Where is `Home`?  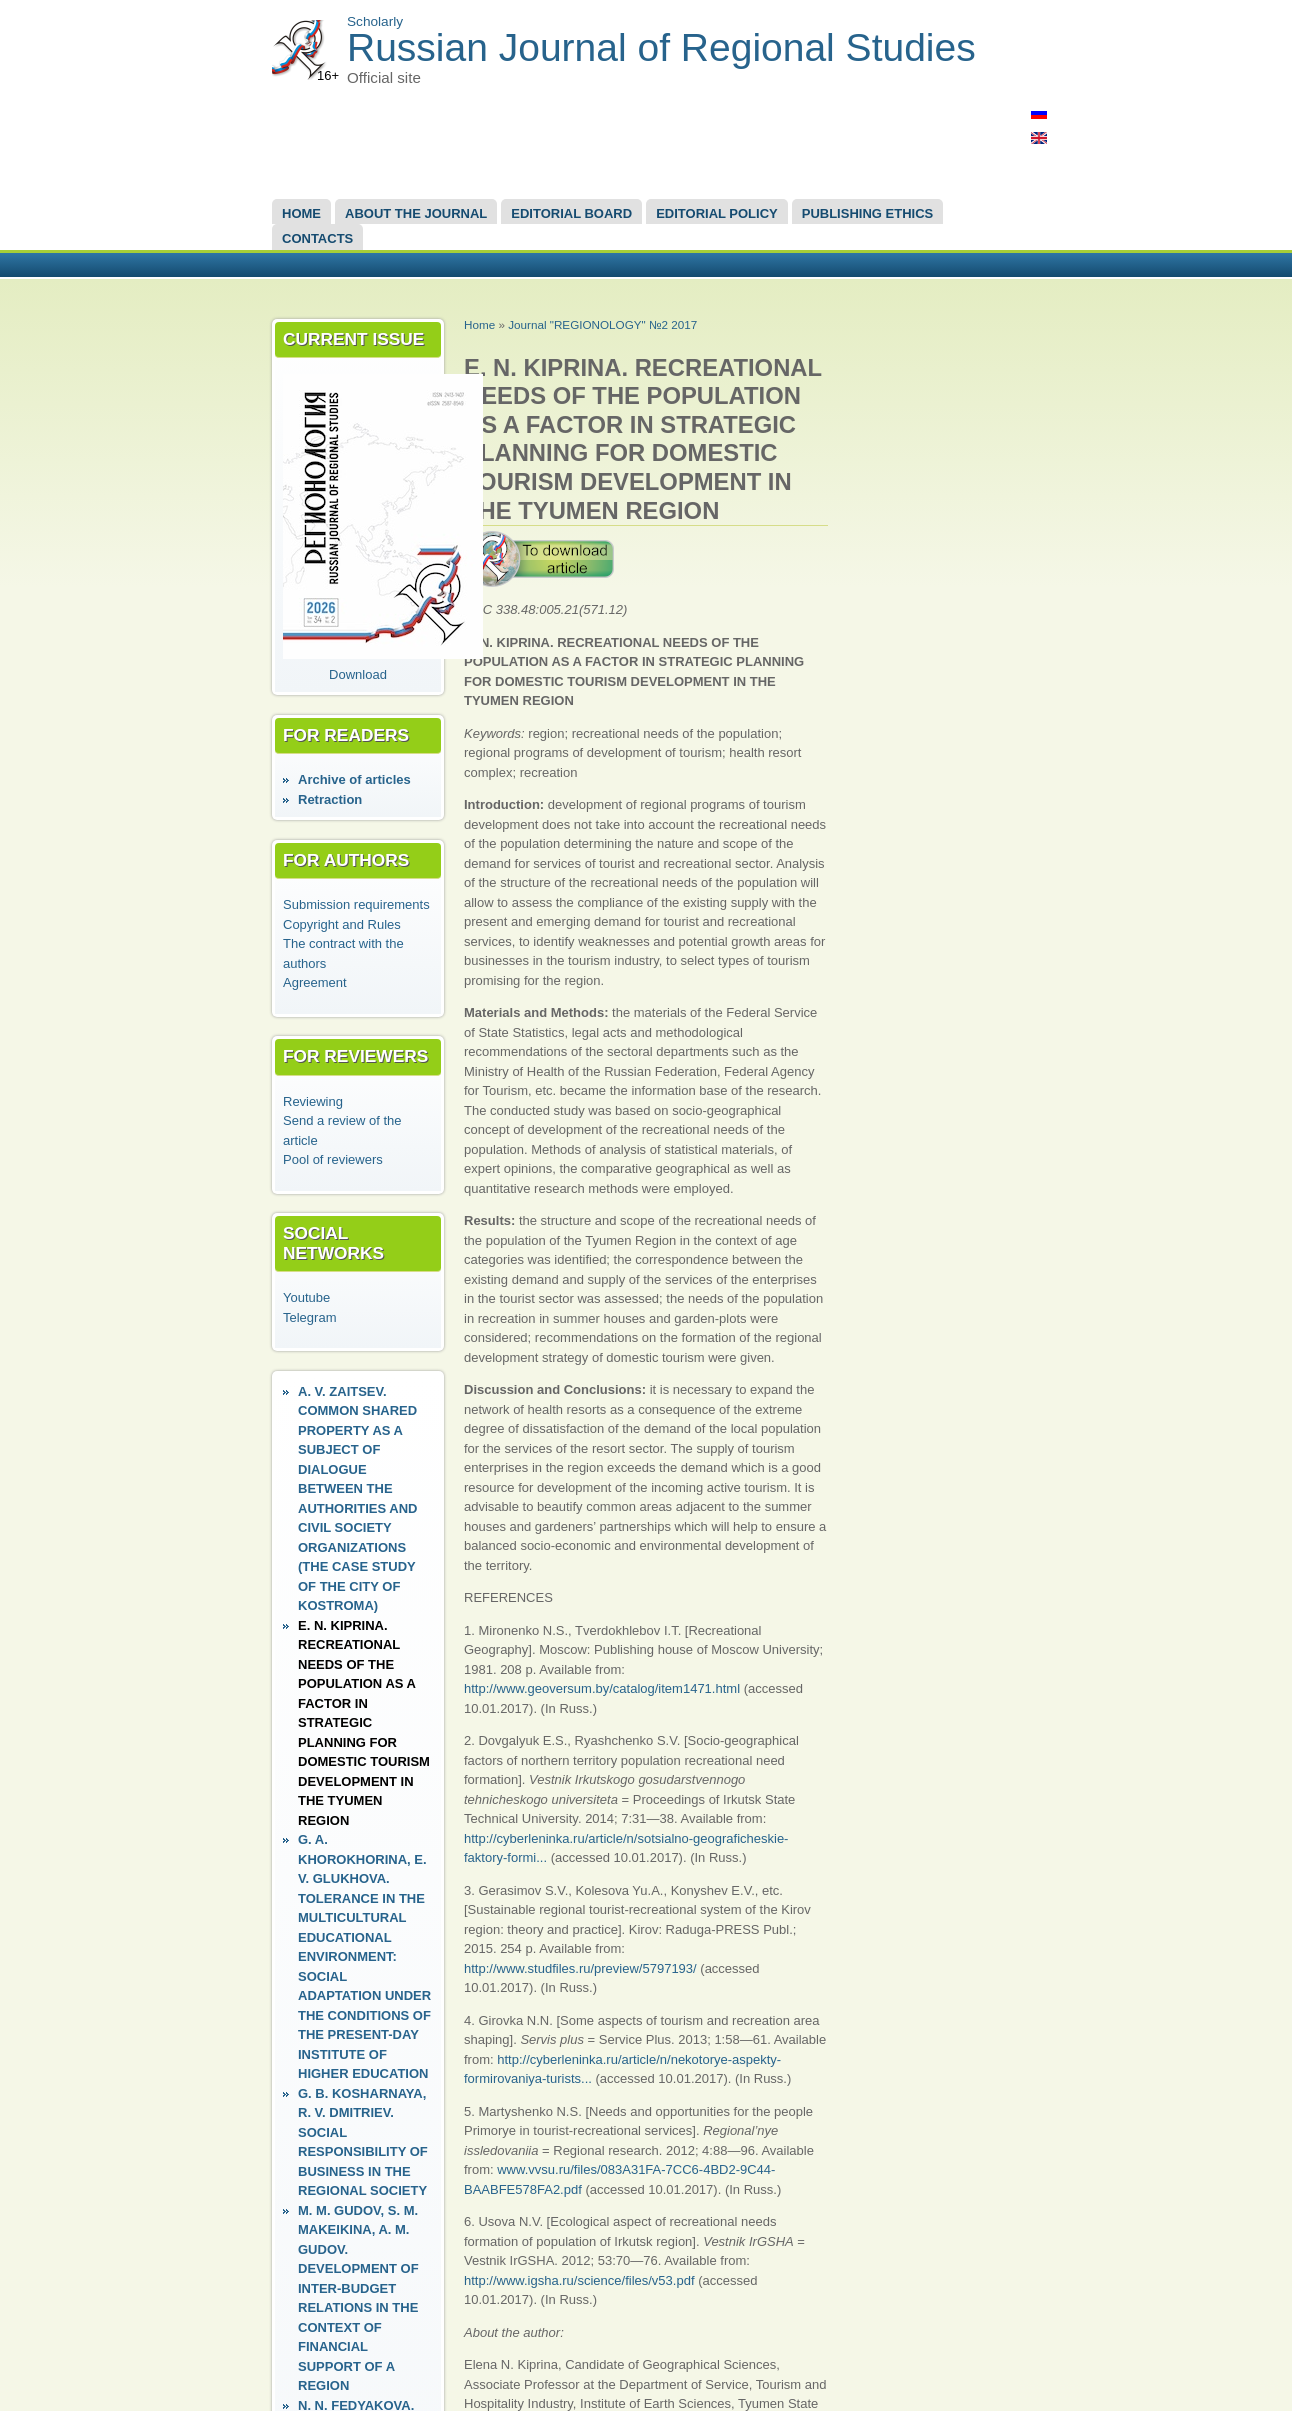 Home is located at coordinates (301, 213).